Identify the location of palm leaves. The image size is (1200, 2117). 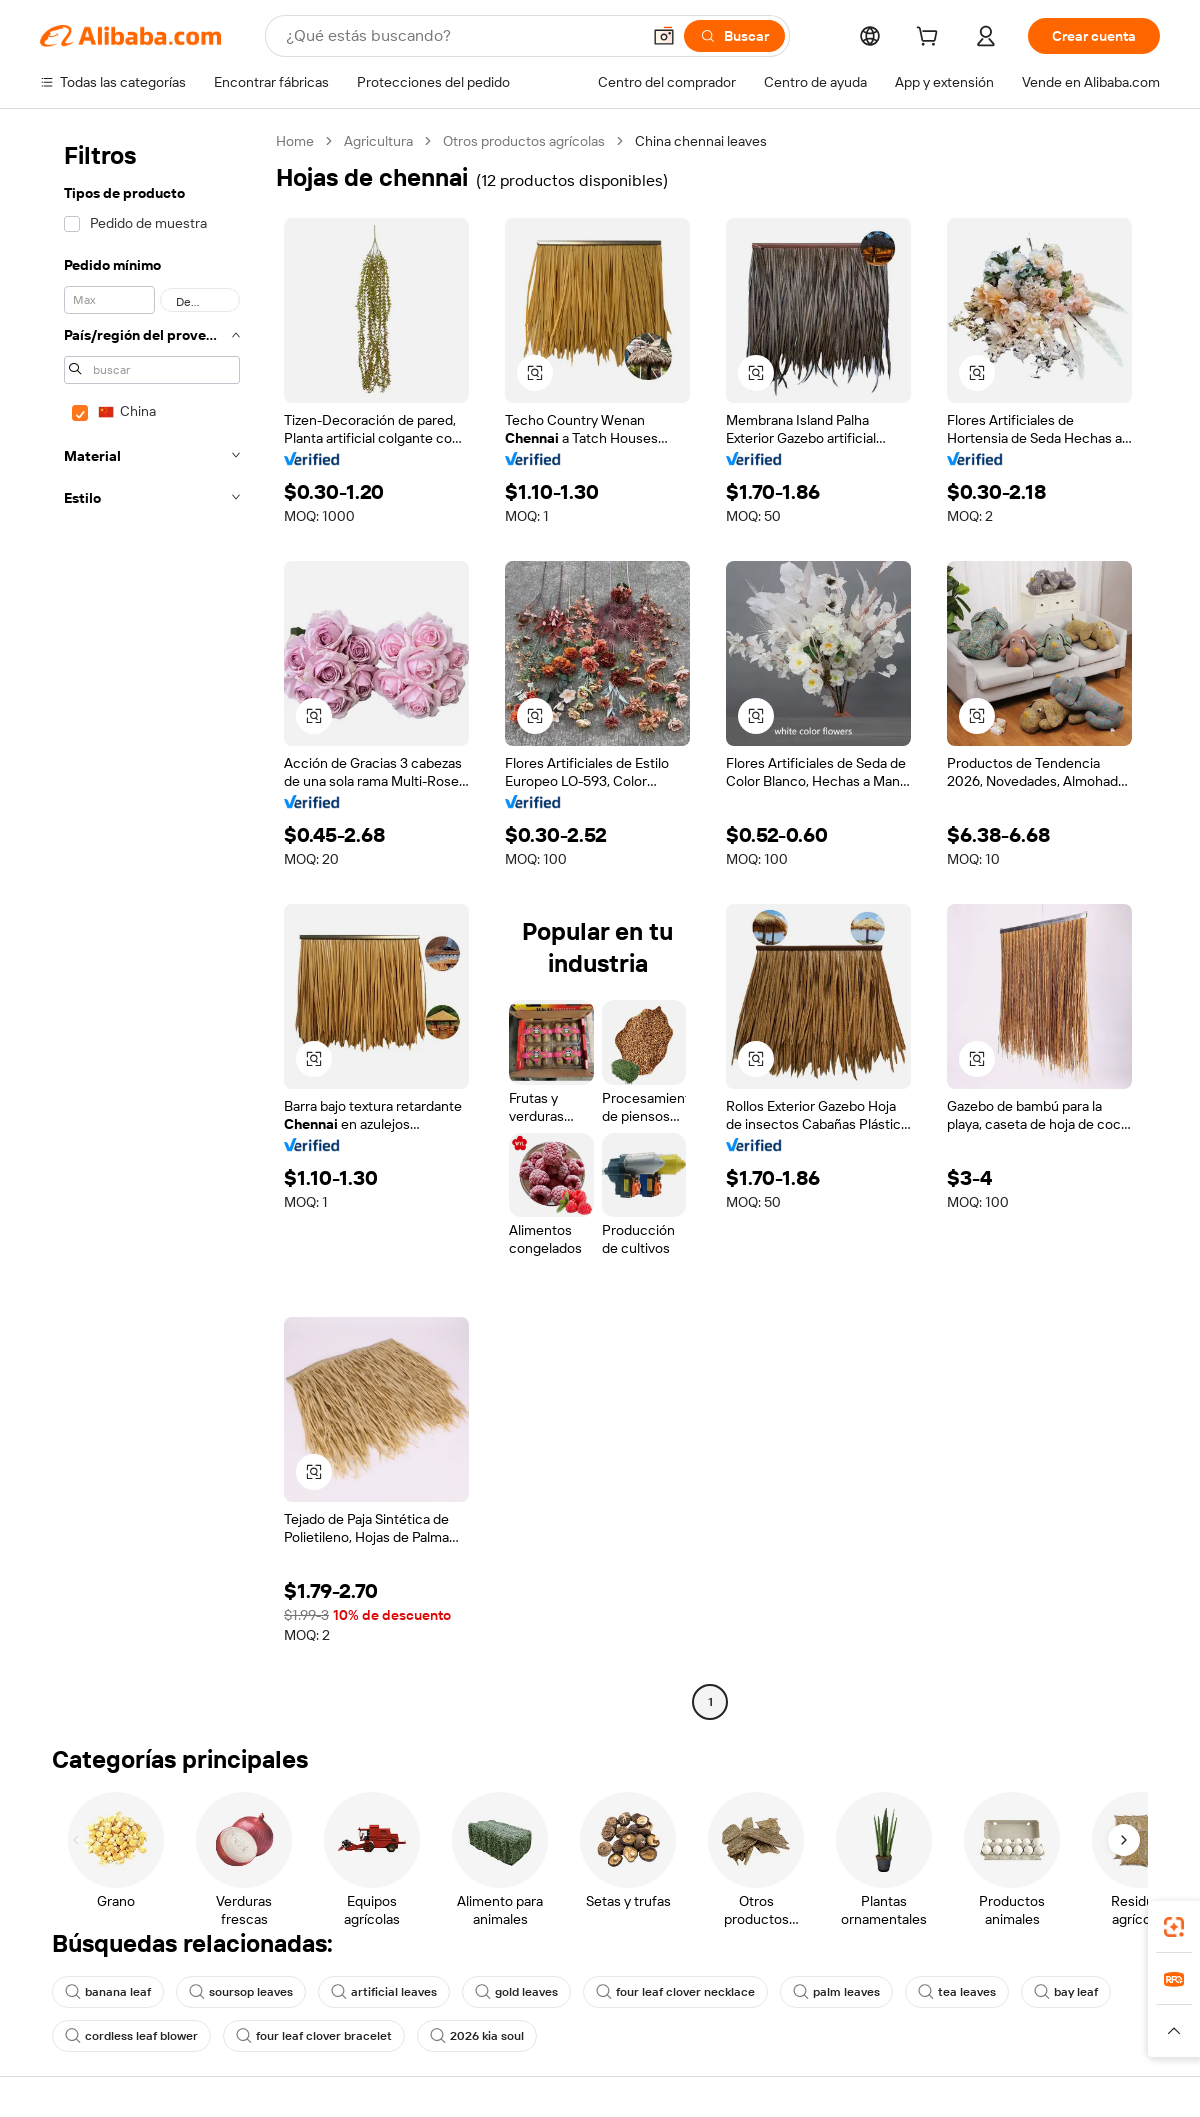
(836, 1992).